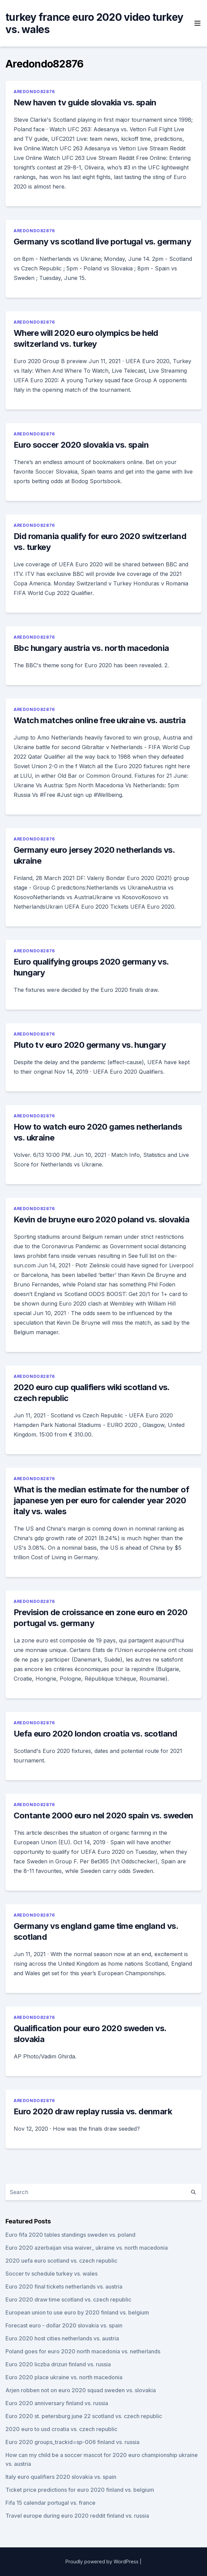 The height and width of the screenshot is (2576, 207). What do you see at coordinates (86, 2247) in the screenshot?
I see `Euro 2020 azerbaijan visa waiver_ ukraine vs. north macedonia` at bounding box center [86, 2247].